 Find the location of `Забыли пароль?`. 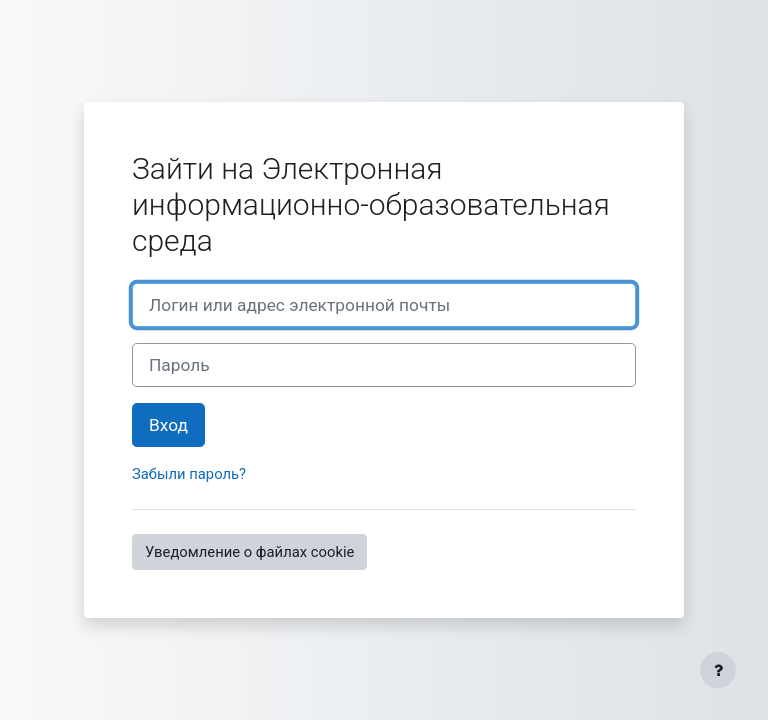

Забыли пароль? is located at coordinates (189, 474).